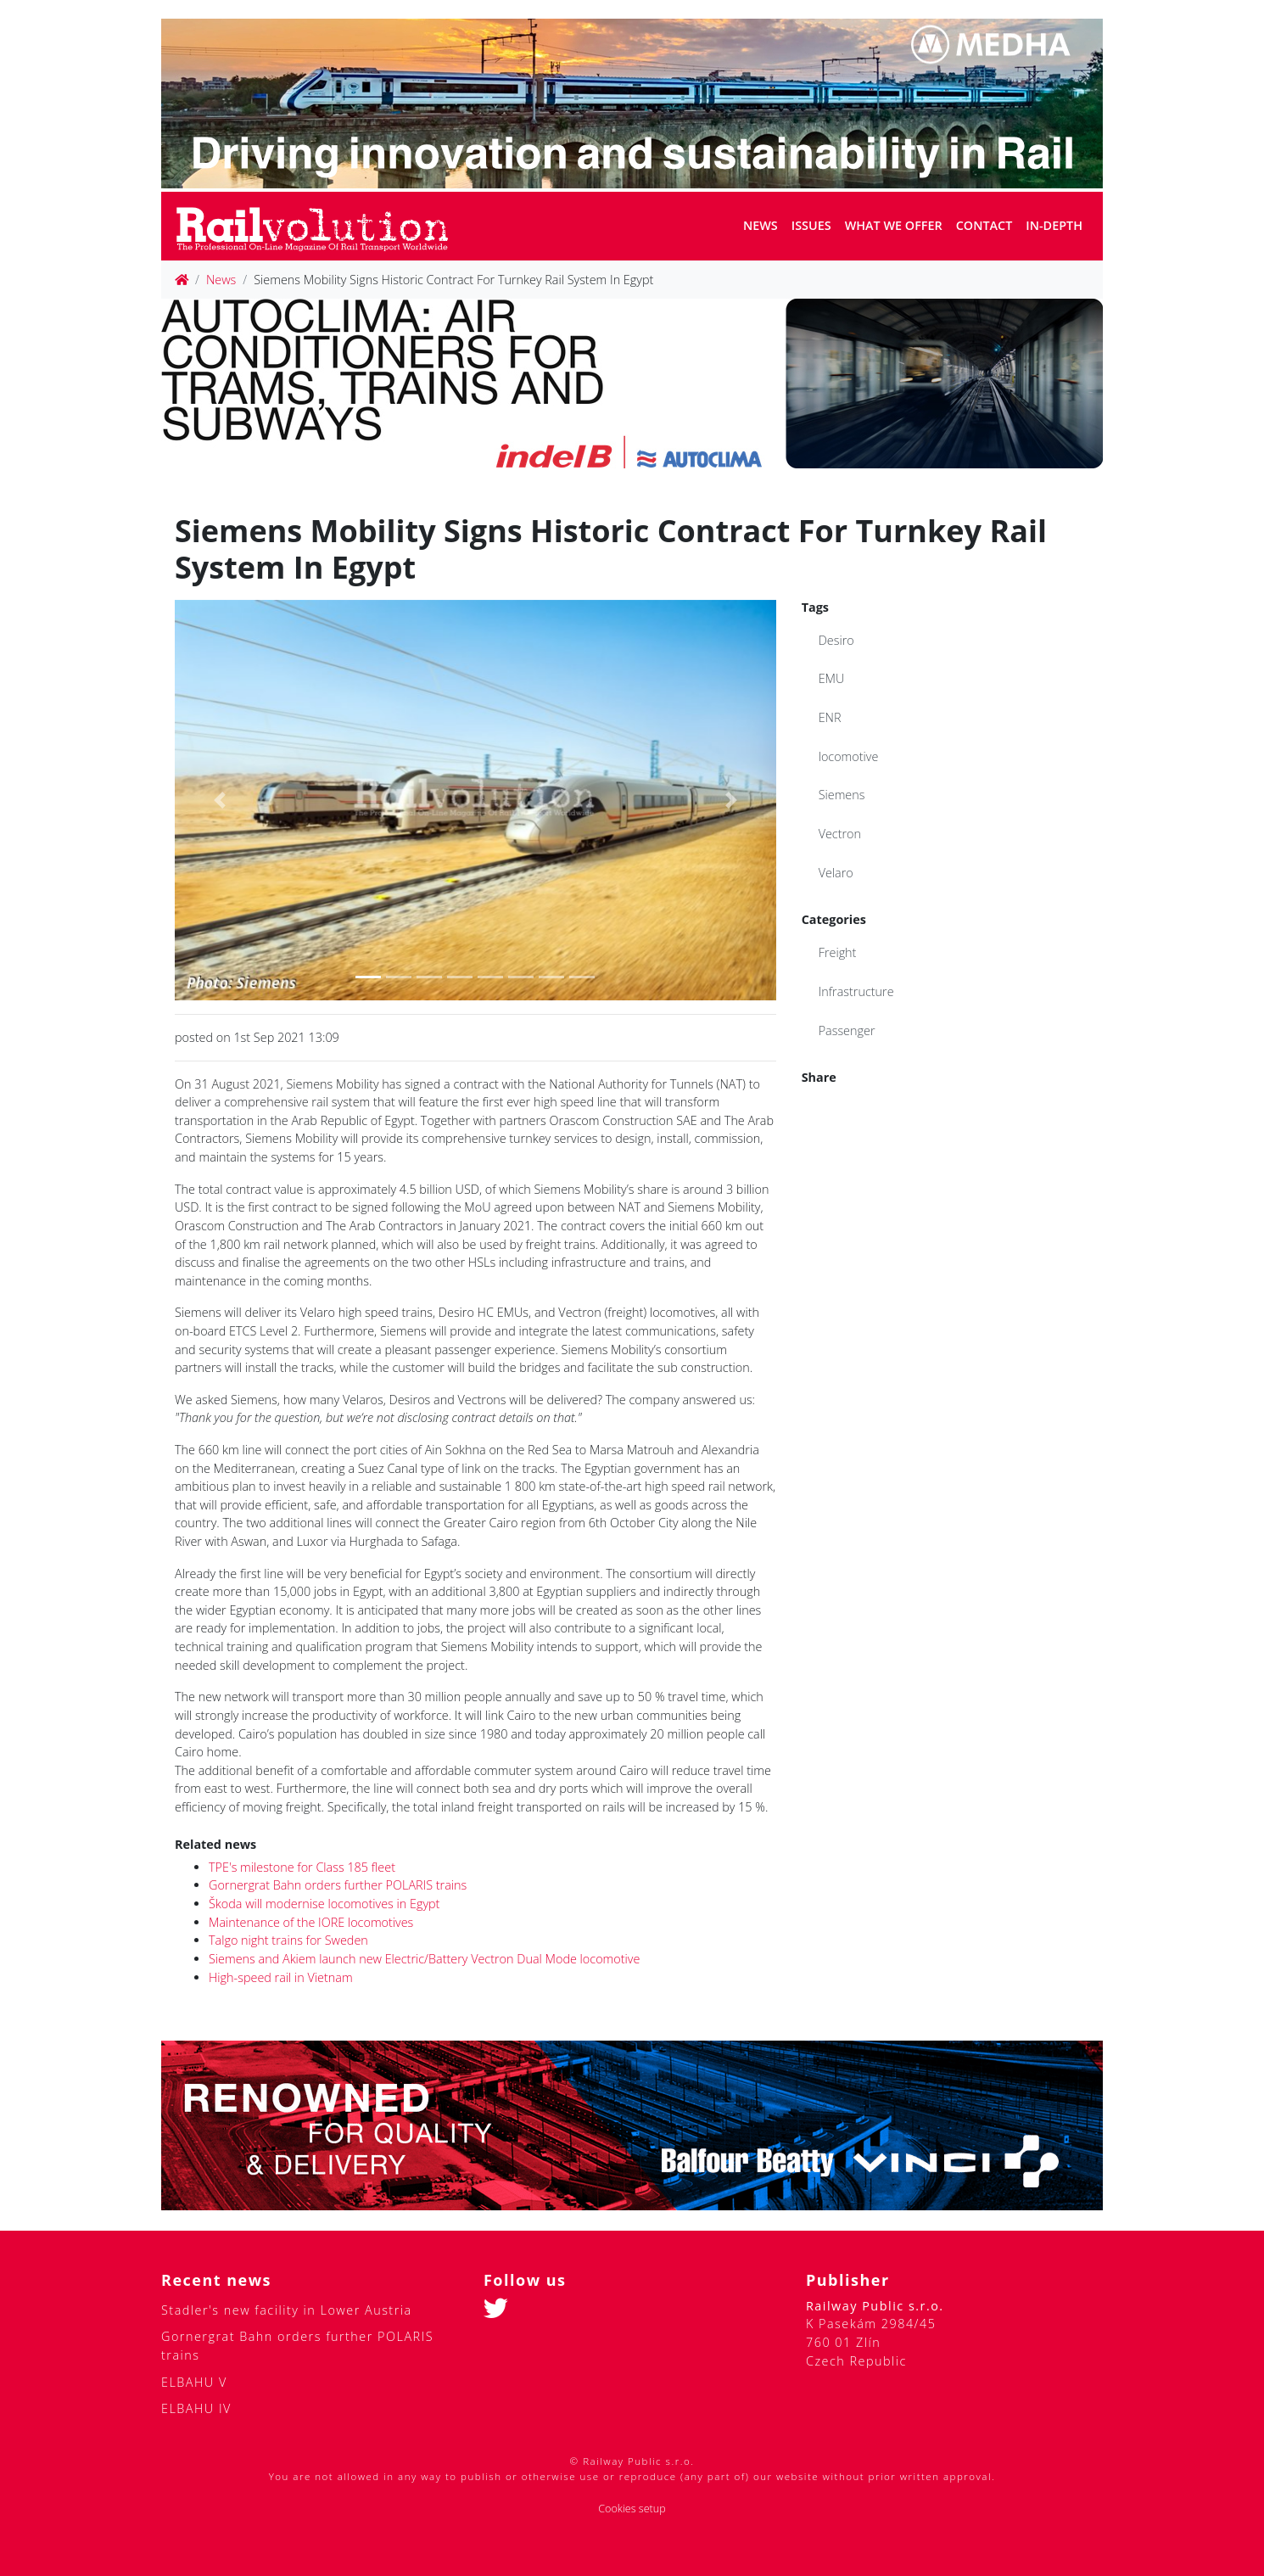  Describe the element at coordinates (840, 834) in the screenshot. I see `Vectron` at that location.